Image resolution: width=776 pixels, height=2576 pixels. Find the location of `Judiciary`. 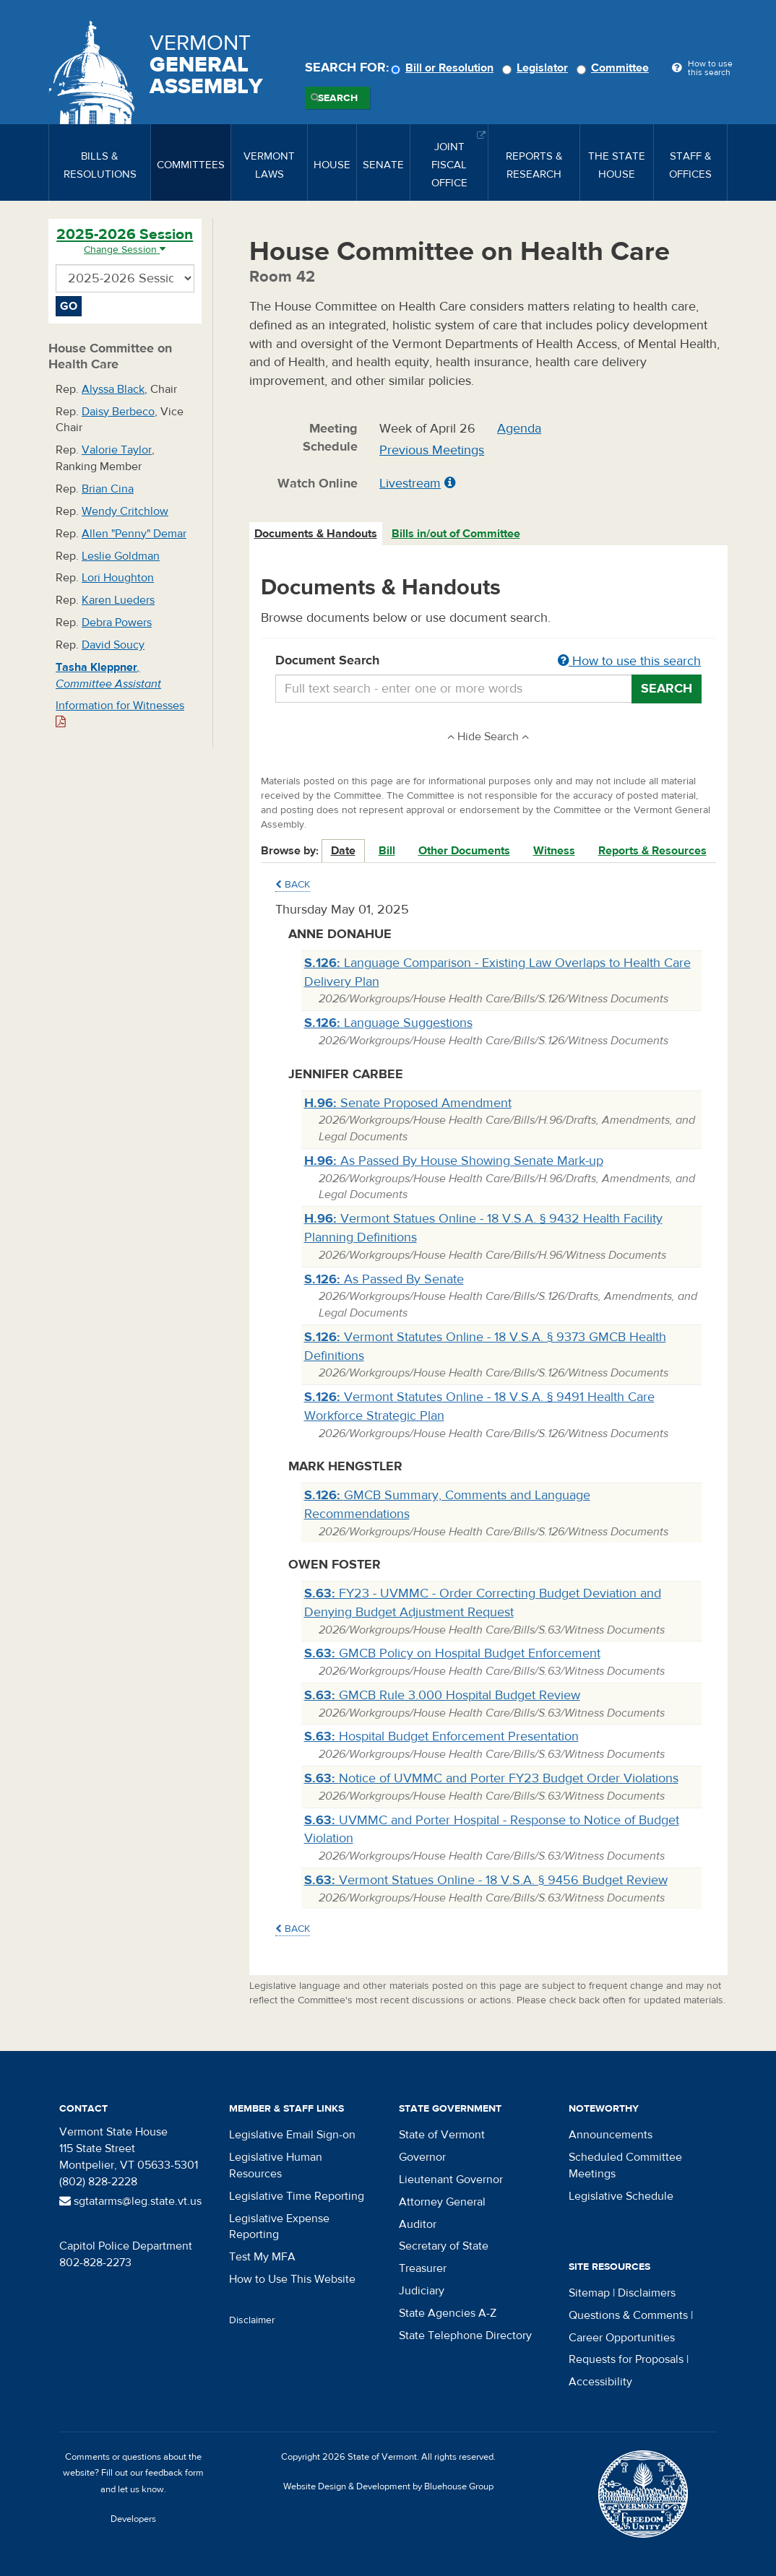

Judiciary is located at coordinates (421, 2291).